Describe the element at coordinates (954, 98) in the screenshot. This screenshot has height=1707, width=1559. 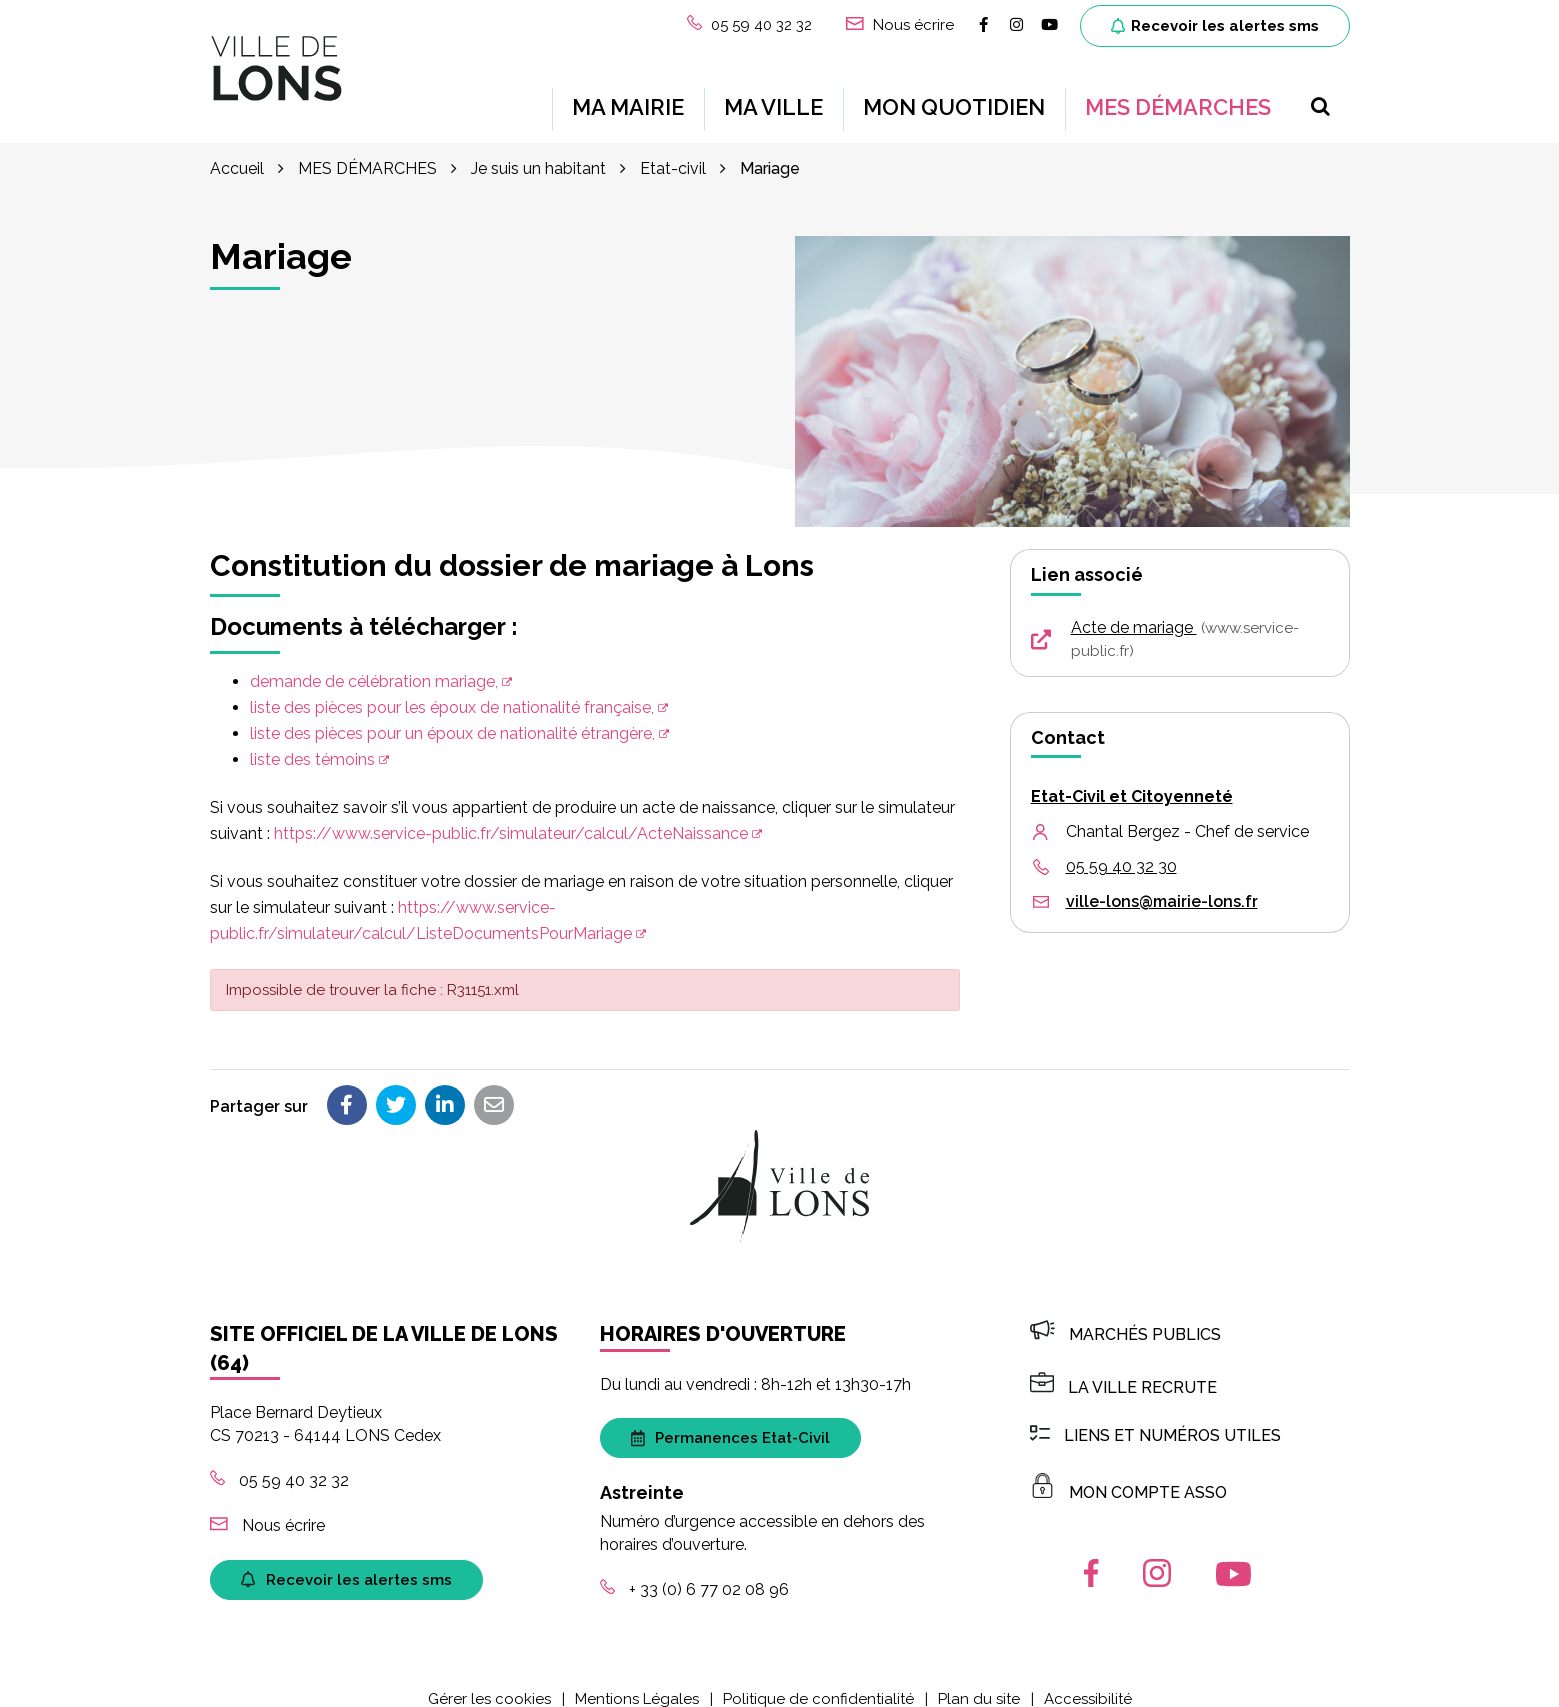
I see `MON QUOTIDIEN` at that location.